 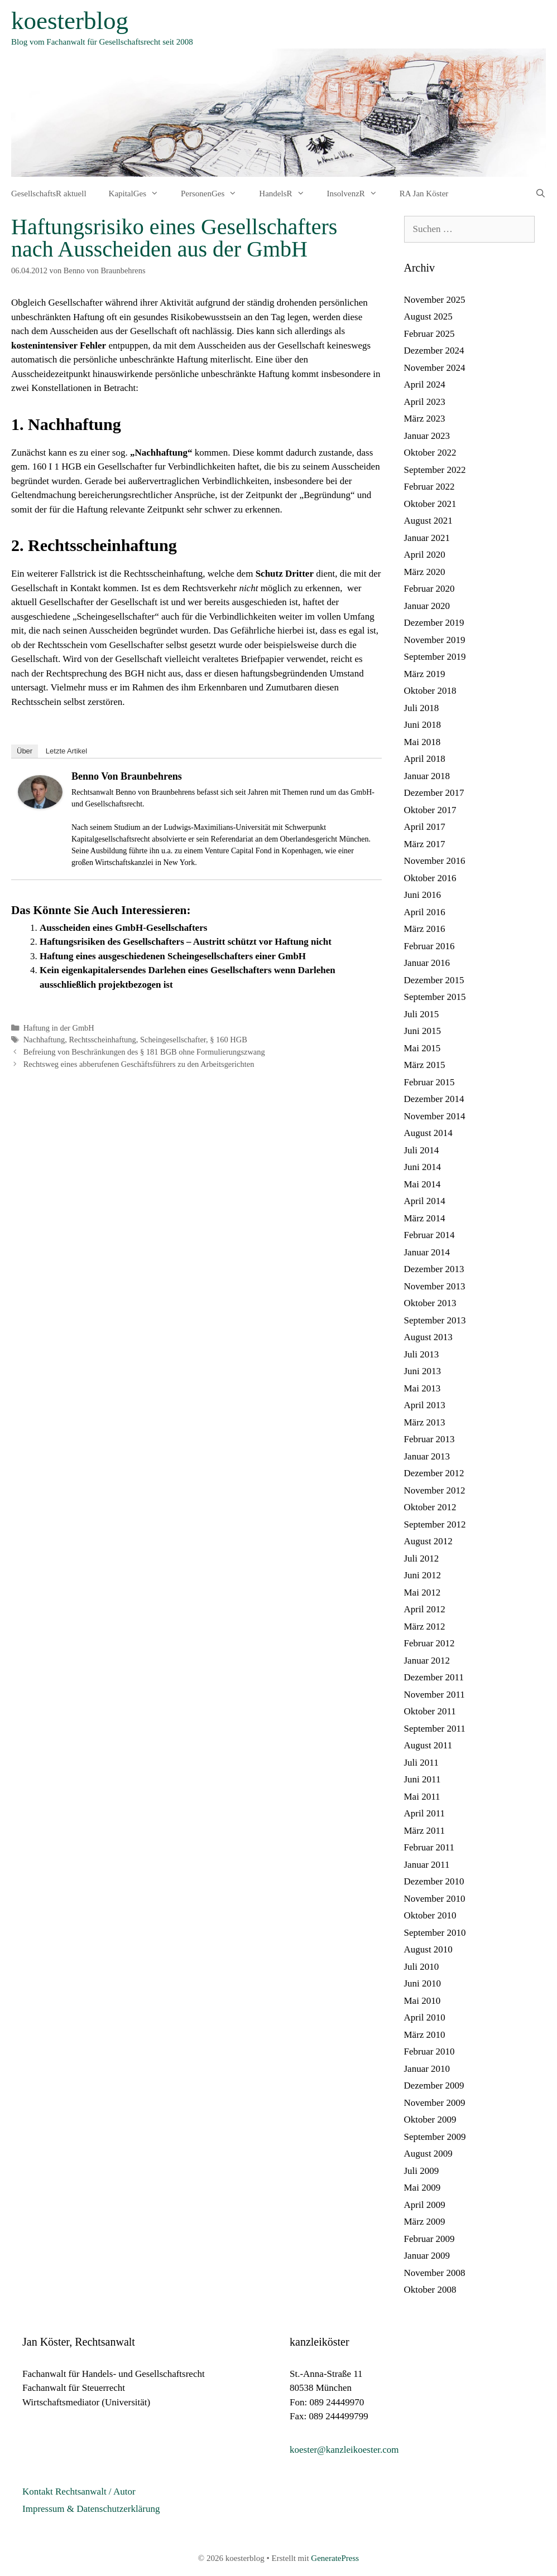 What do you see at coordinates (422, 1575) in the screenshot?
I see `Juni 2012` at bounding box center [422, 1575].